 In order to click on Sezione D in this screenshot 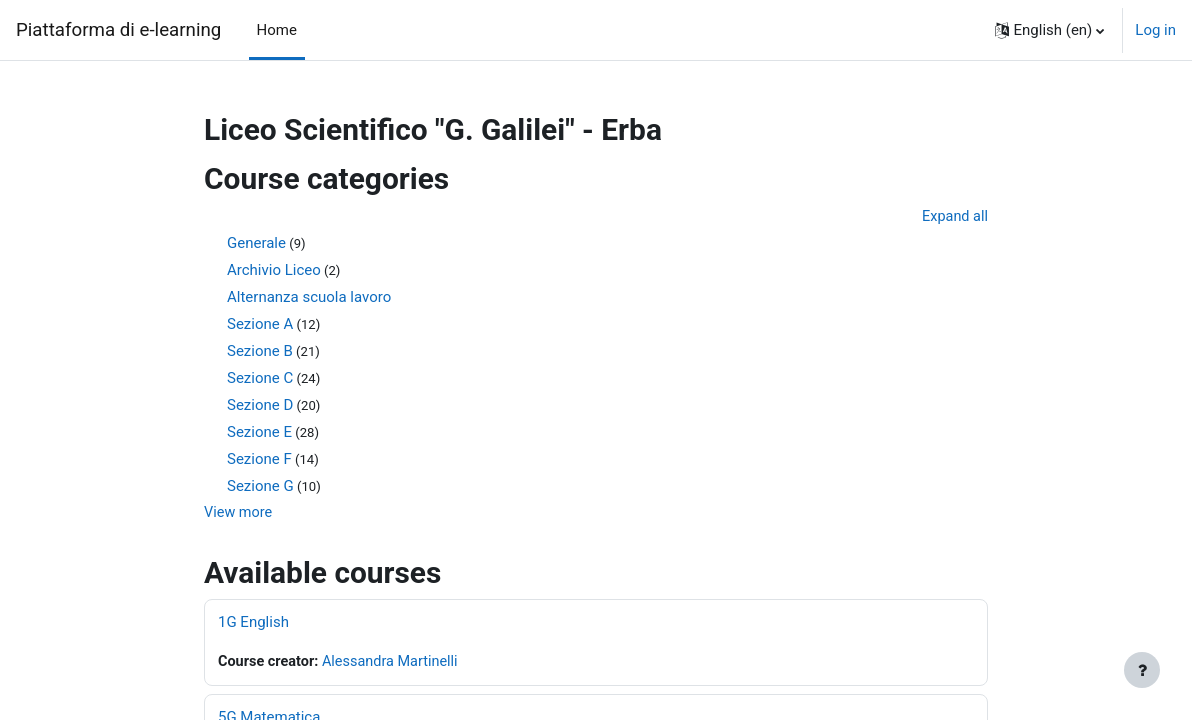, I will do `click(260, 406)`.